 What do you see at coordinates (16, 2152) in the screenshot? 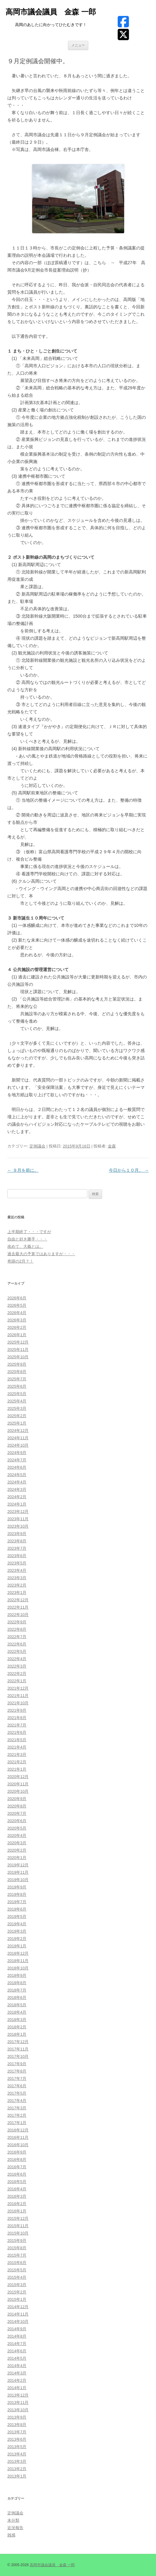
I see `2016年9月` at bounding box center [16, 2152].